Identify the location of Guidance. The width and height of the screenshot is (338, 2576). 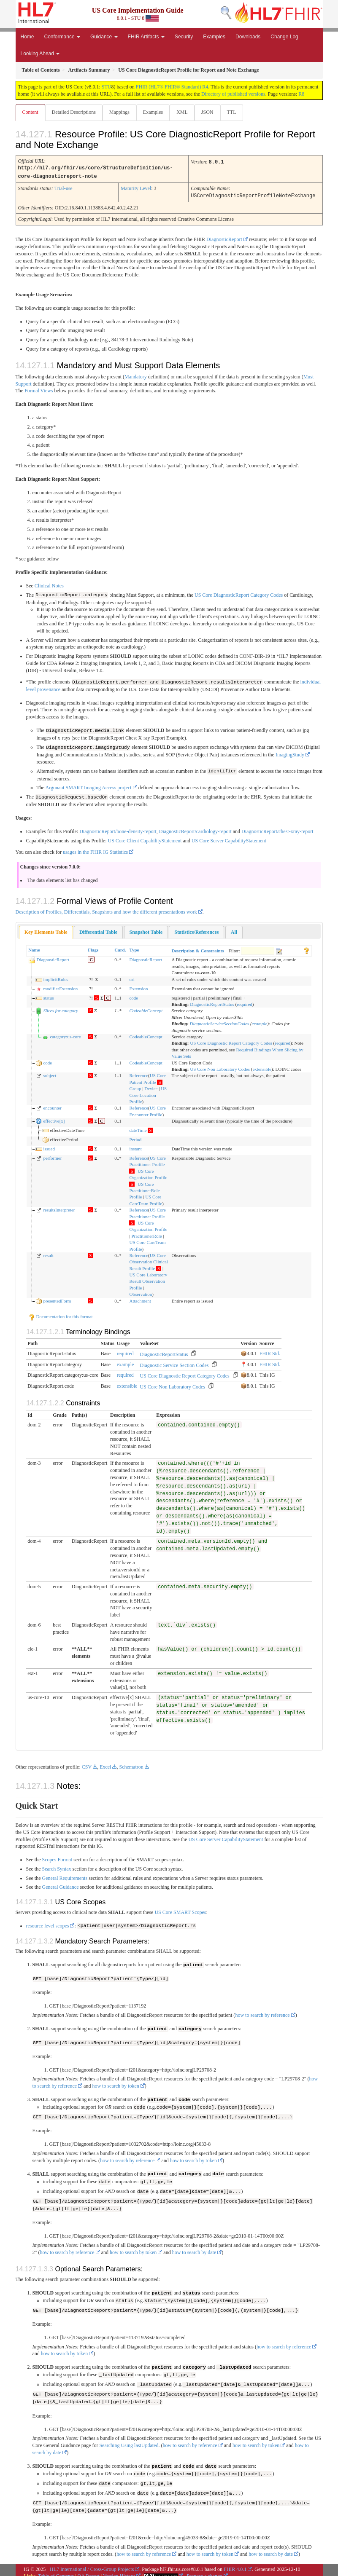
(104, 37).